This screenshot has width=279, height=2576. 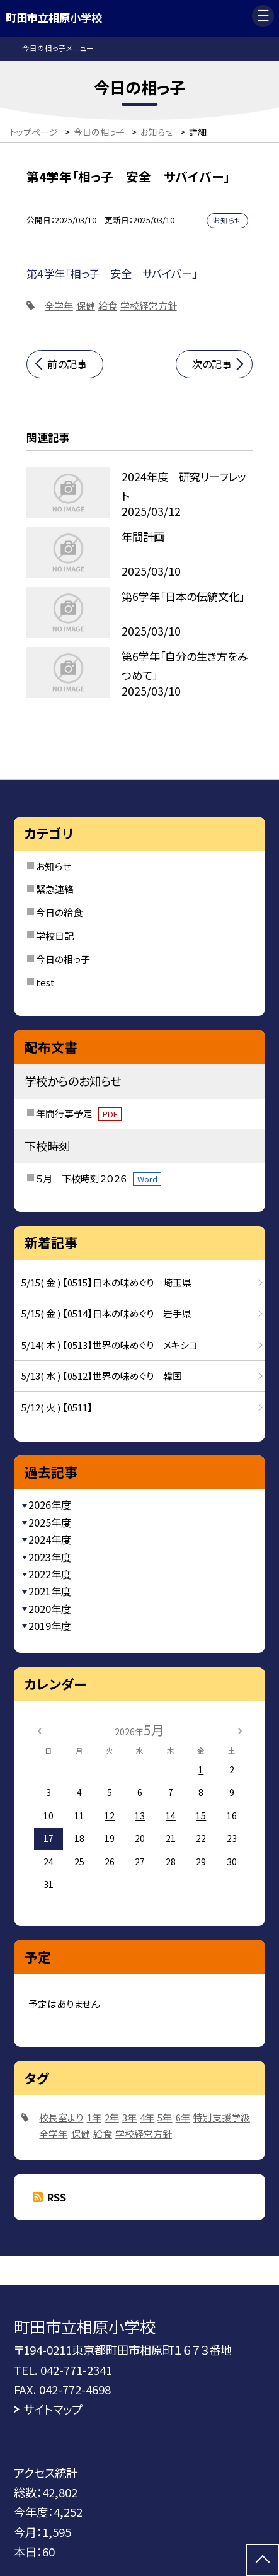 I want to click on 2022年度, so click(x=49, y=1574).